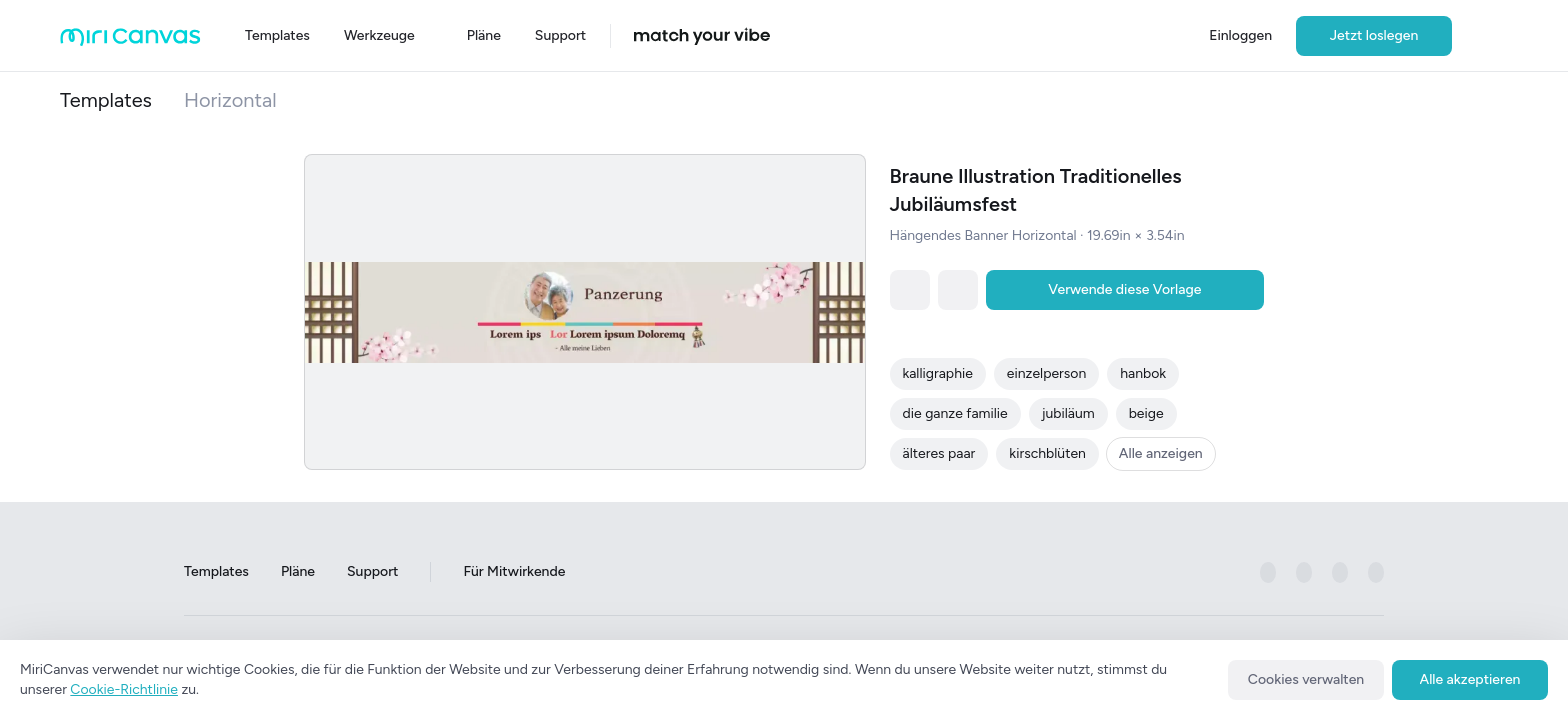  I want to click on [미리캔버스 공식 facebook 페이지로 이동하기], so click(1268, 573).